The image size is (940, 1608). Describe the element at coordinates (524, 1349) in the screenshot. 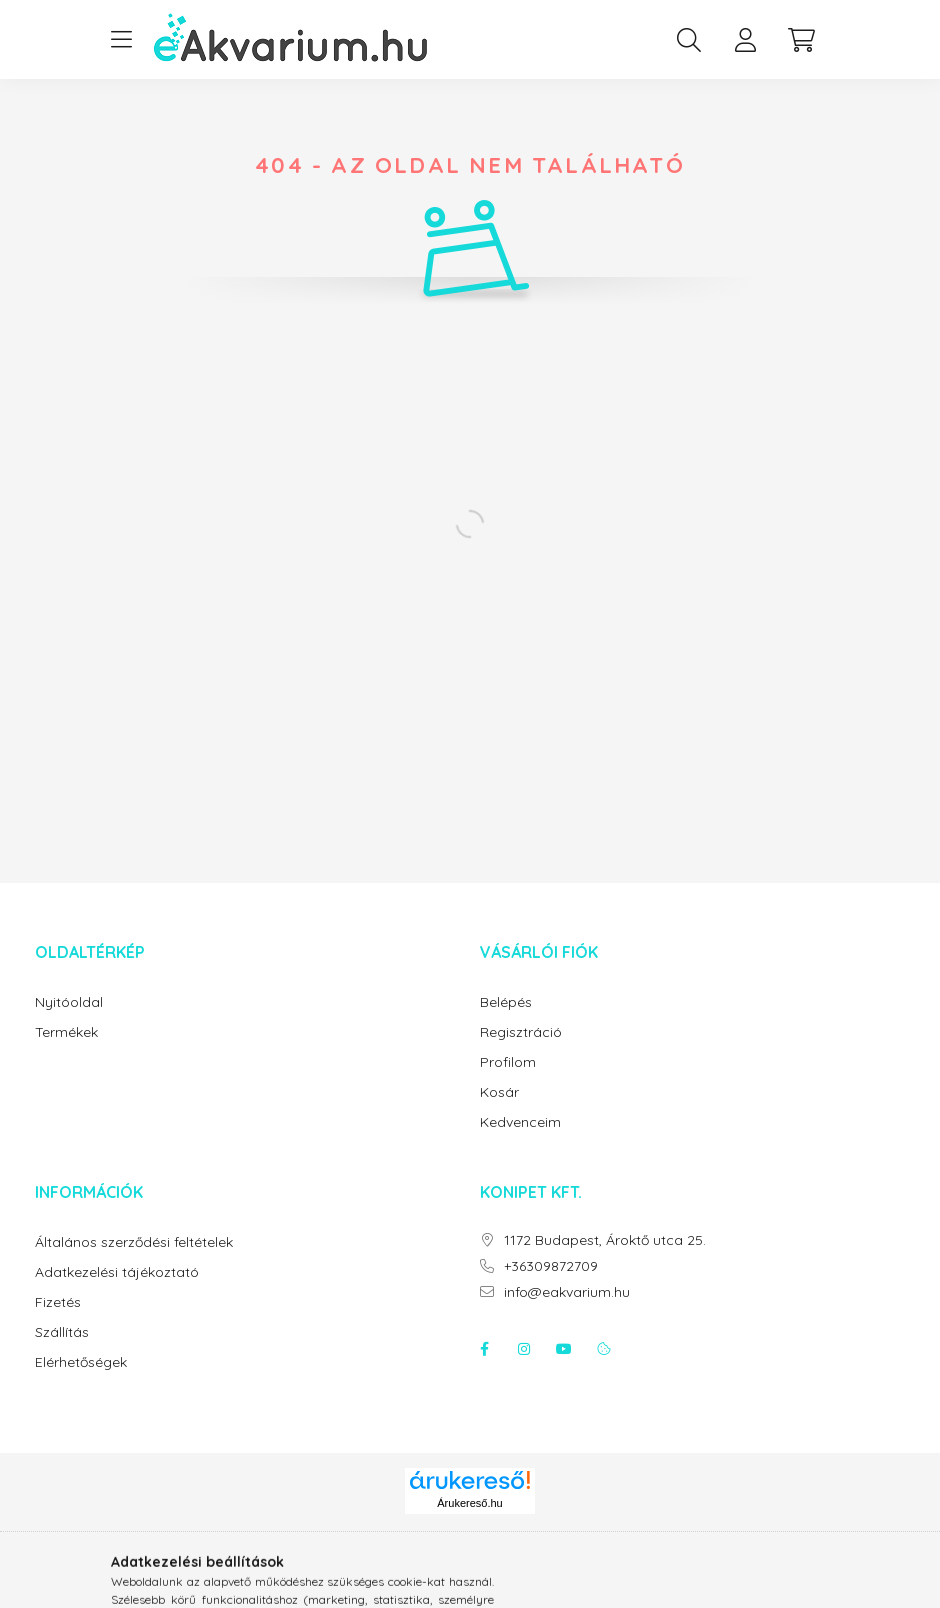

I see `instagram` at that location.